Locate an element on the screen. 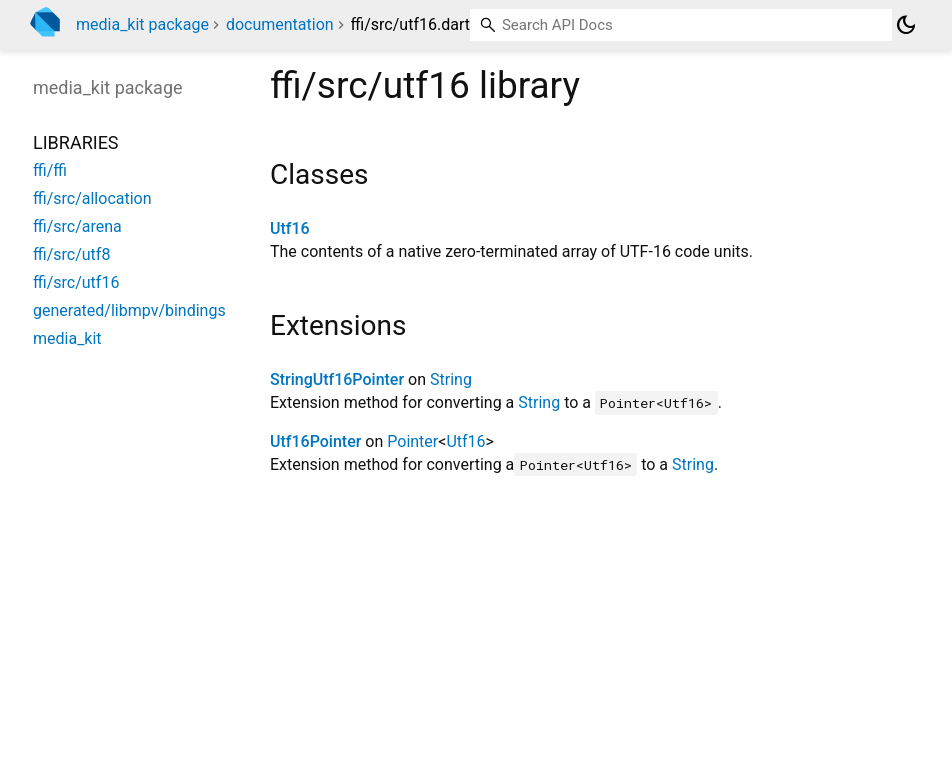 The height and width of the screenshot is (775, 952). media_kit package is located at coordinates (142, 24).